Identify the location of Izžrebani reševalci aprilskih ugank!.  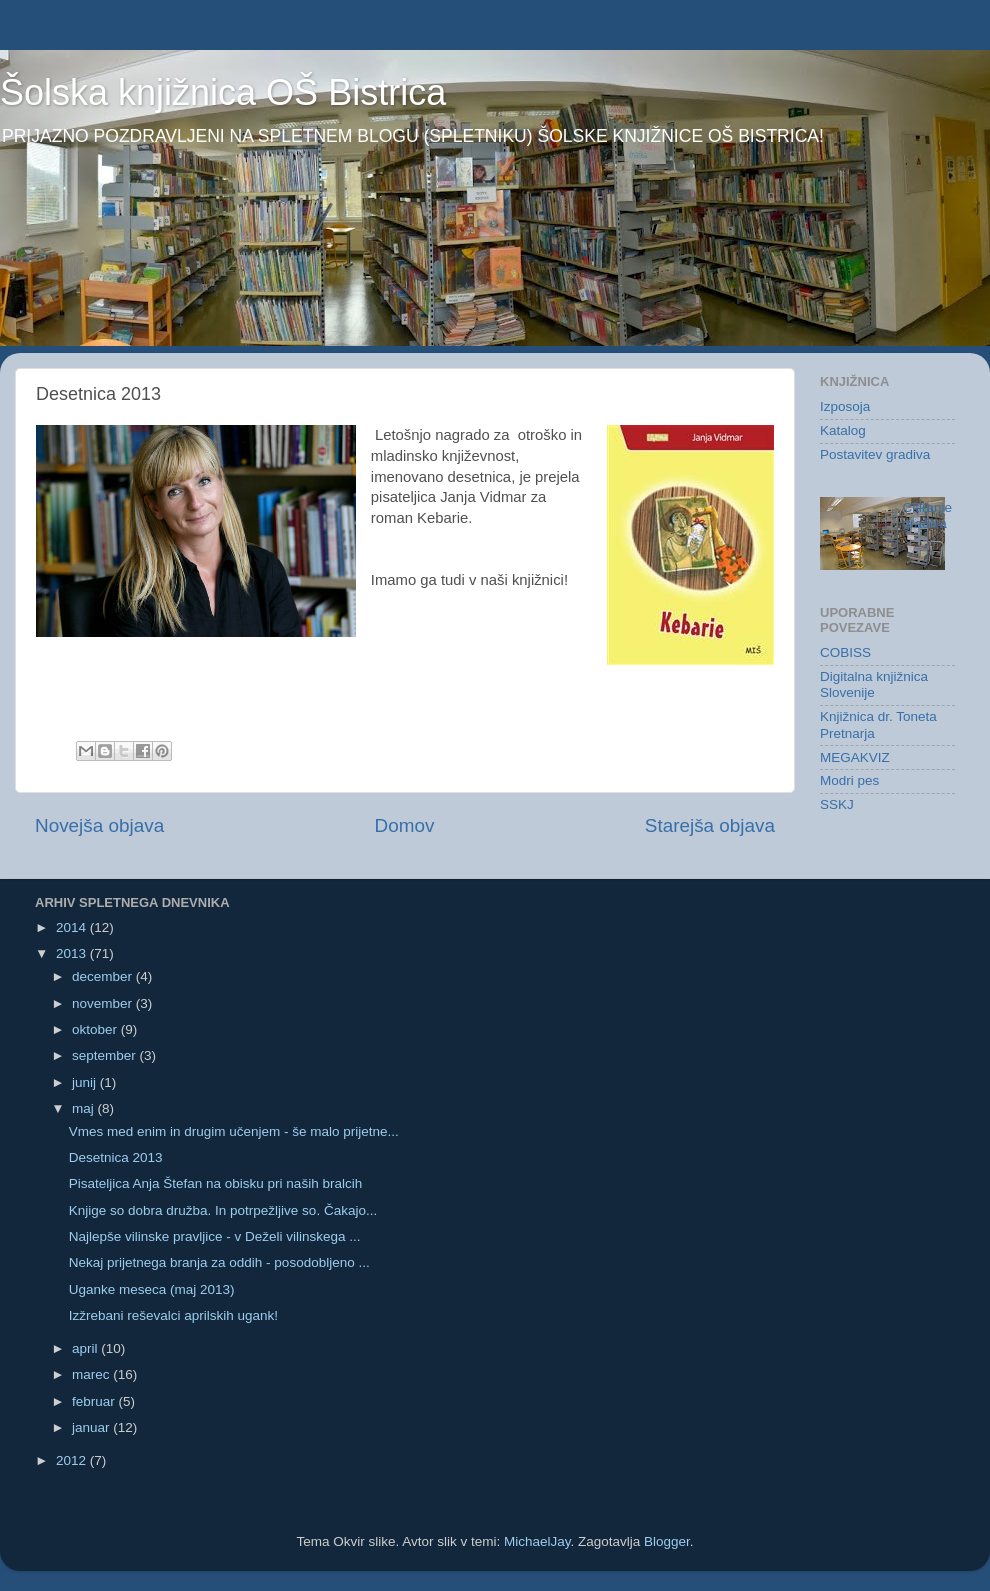
(173, 1315).